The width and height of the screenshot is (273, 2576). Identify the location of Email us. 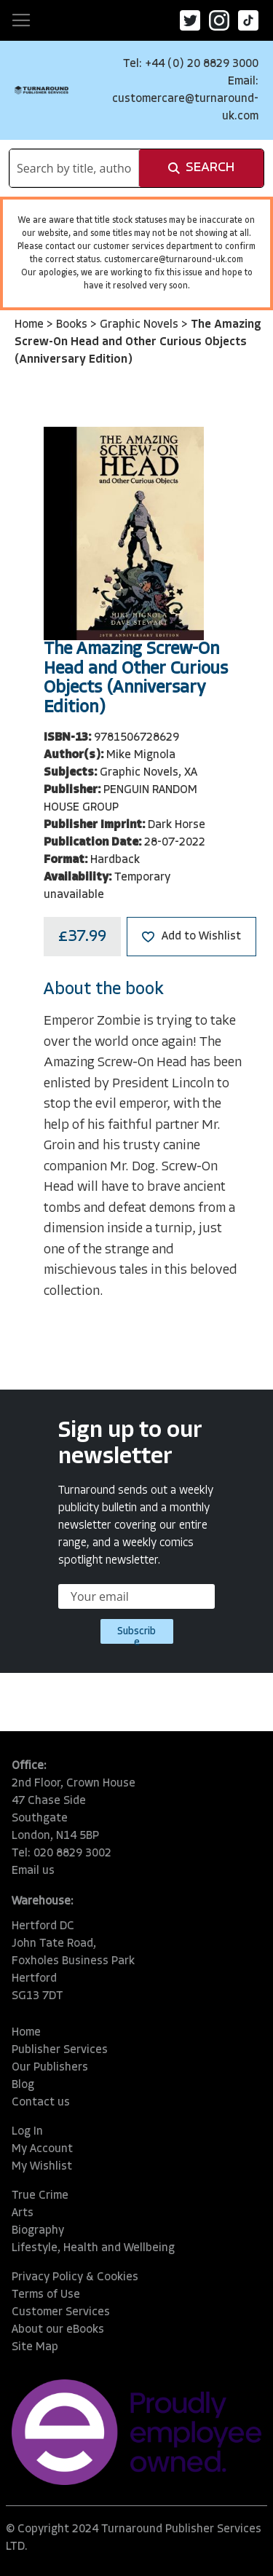
(33, 1871).